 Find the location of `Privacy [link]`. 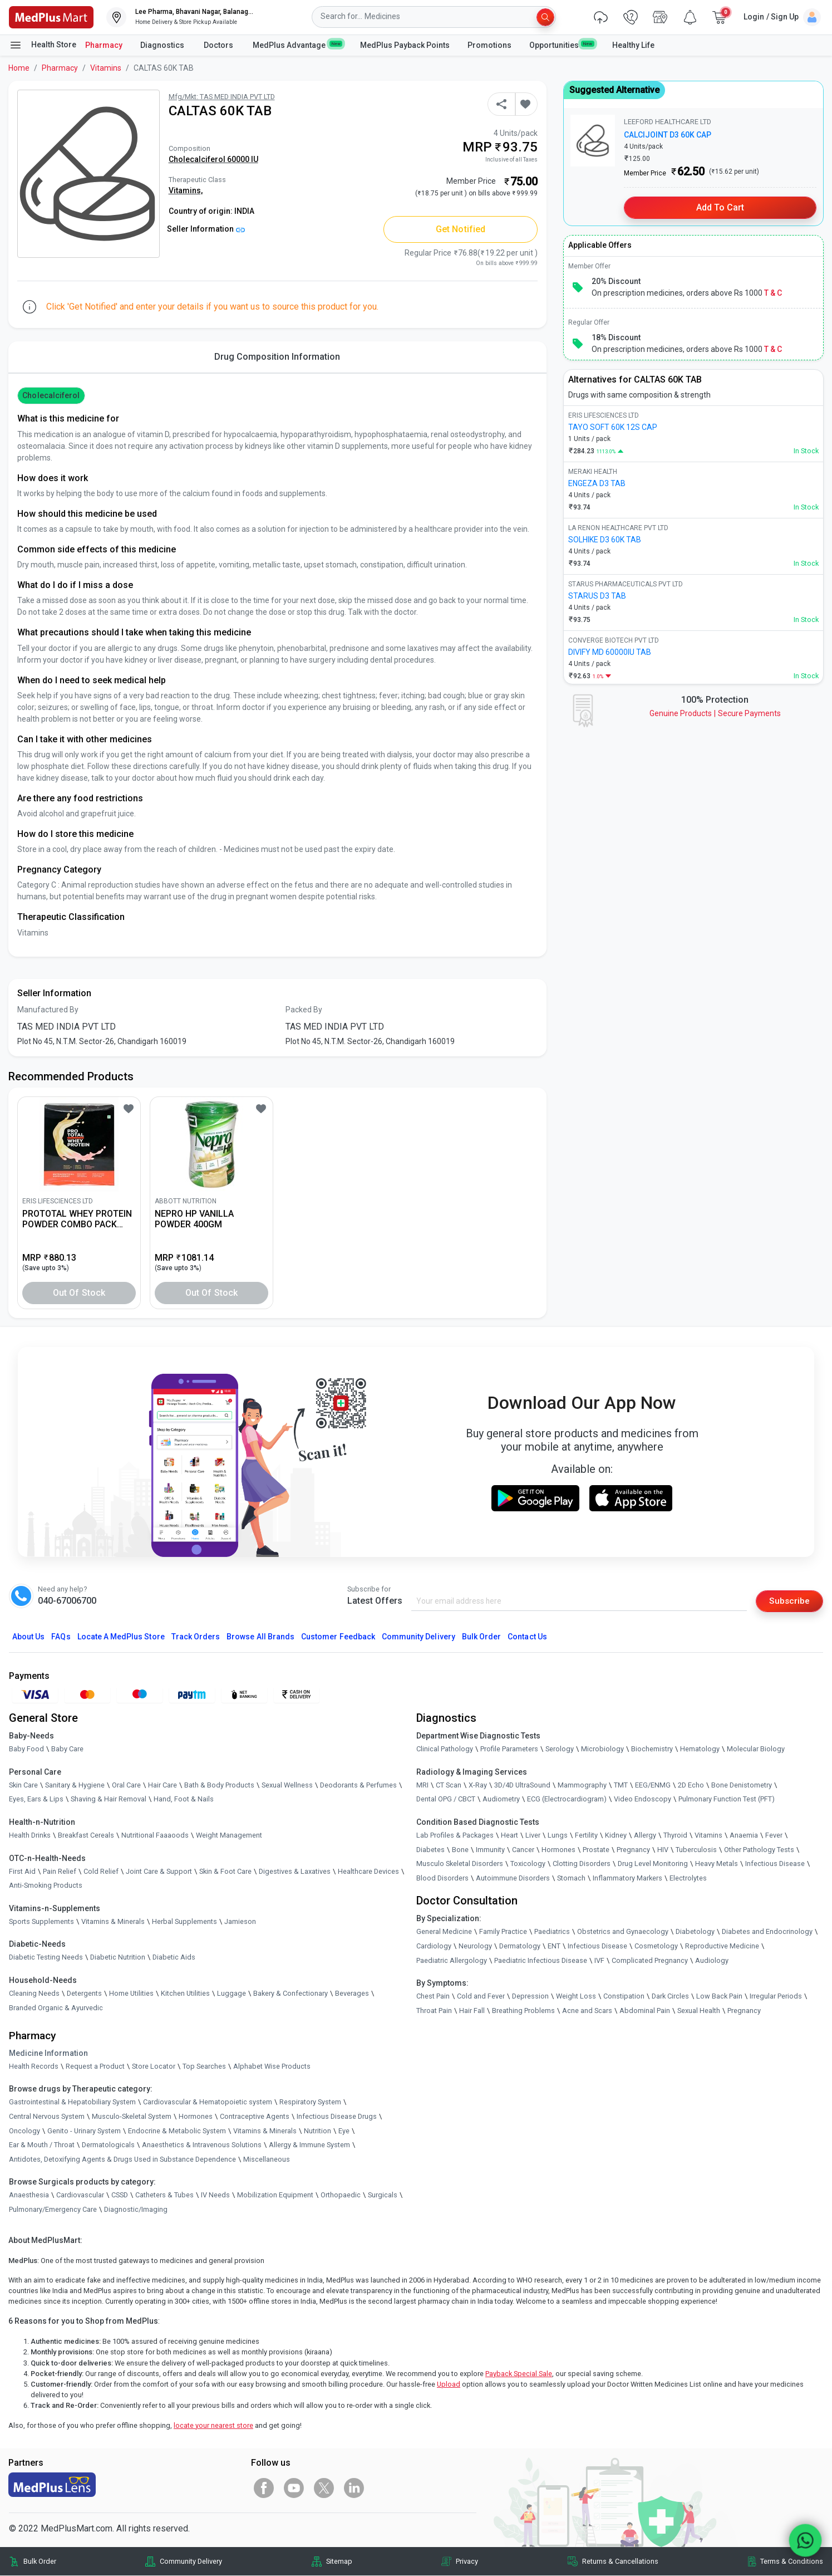

Privacy [link] is located at coordinates (467, 2562).